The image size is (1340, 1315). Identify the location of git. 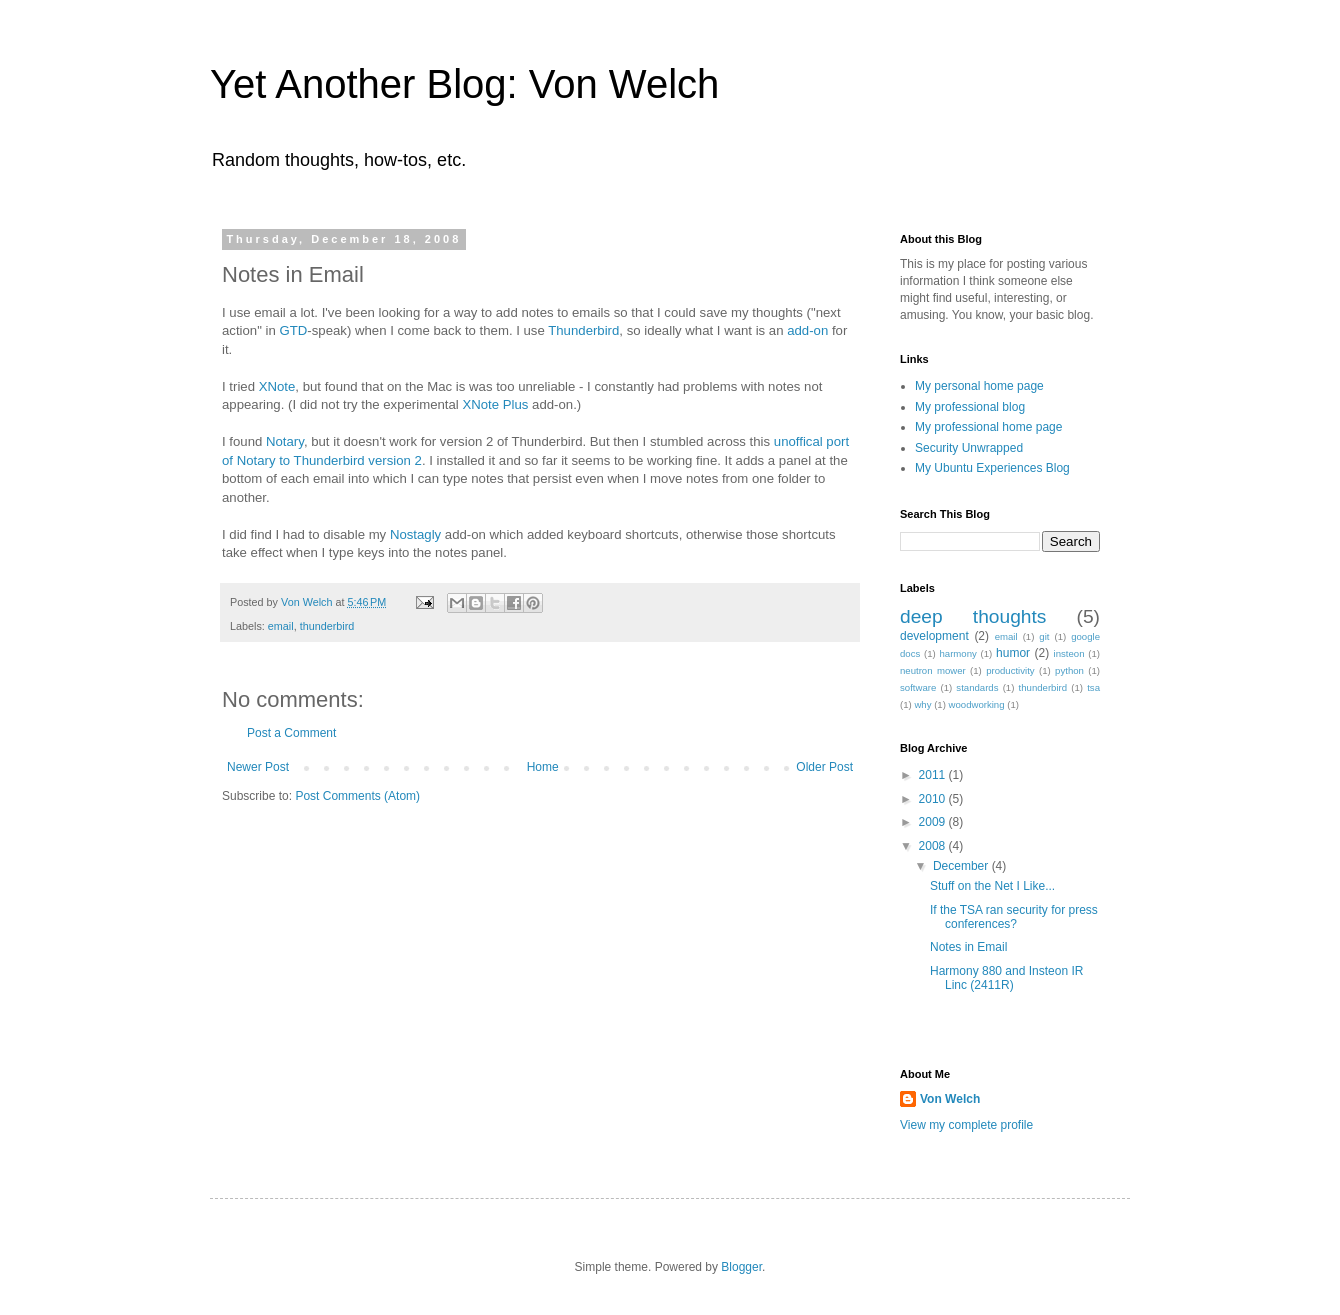
(1044, 636).